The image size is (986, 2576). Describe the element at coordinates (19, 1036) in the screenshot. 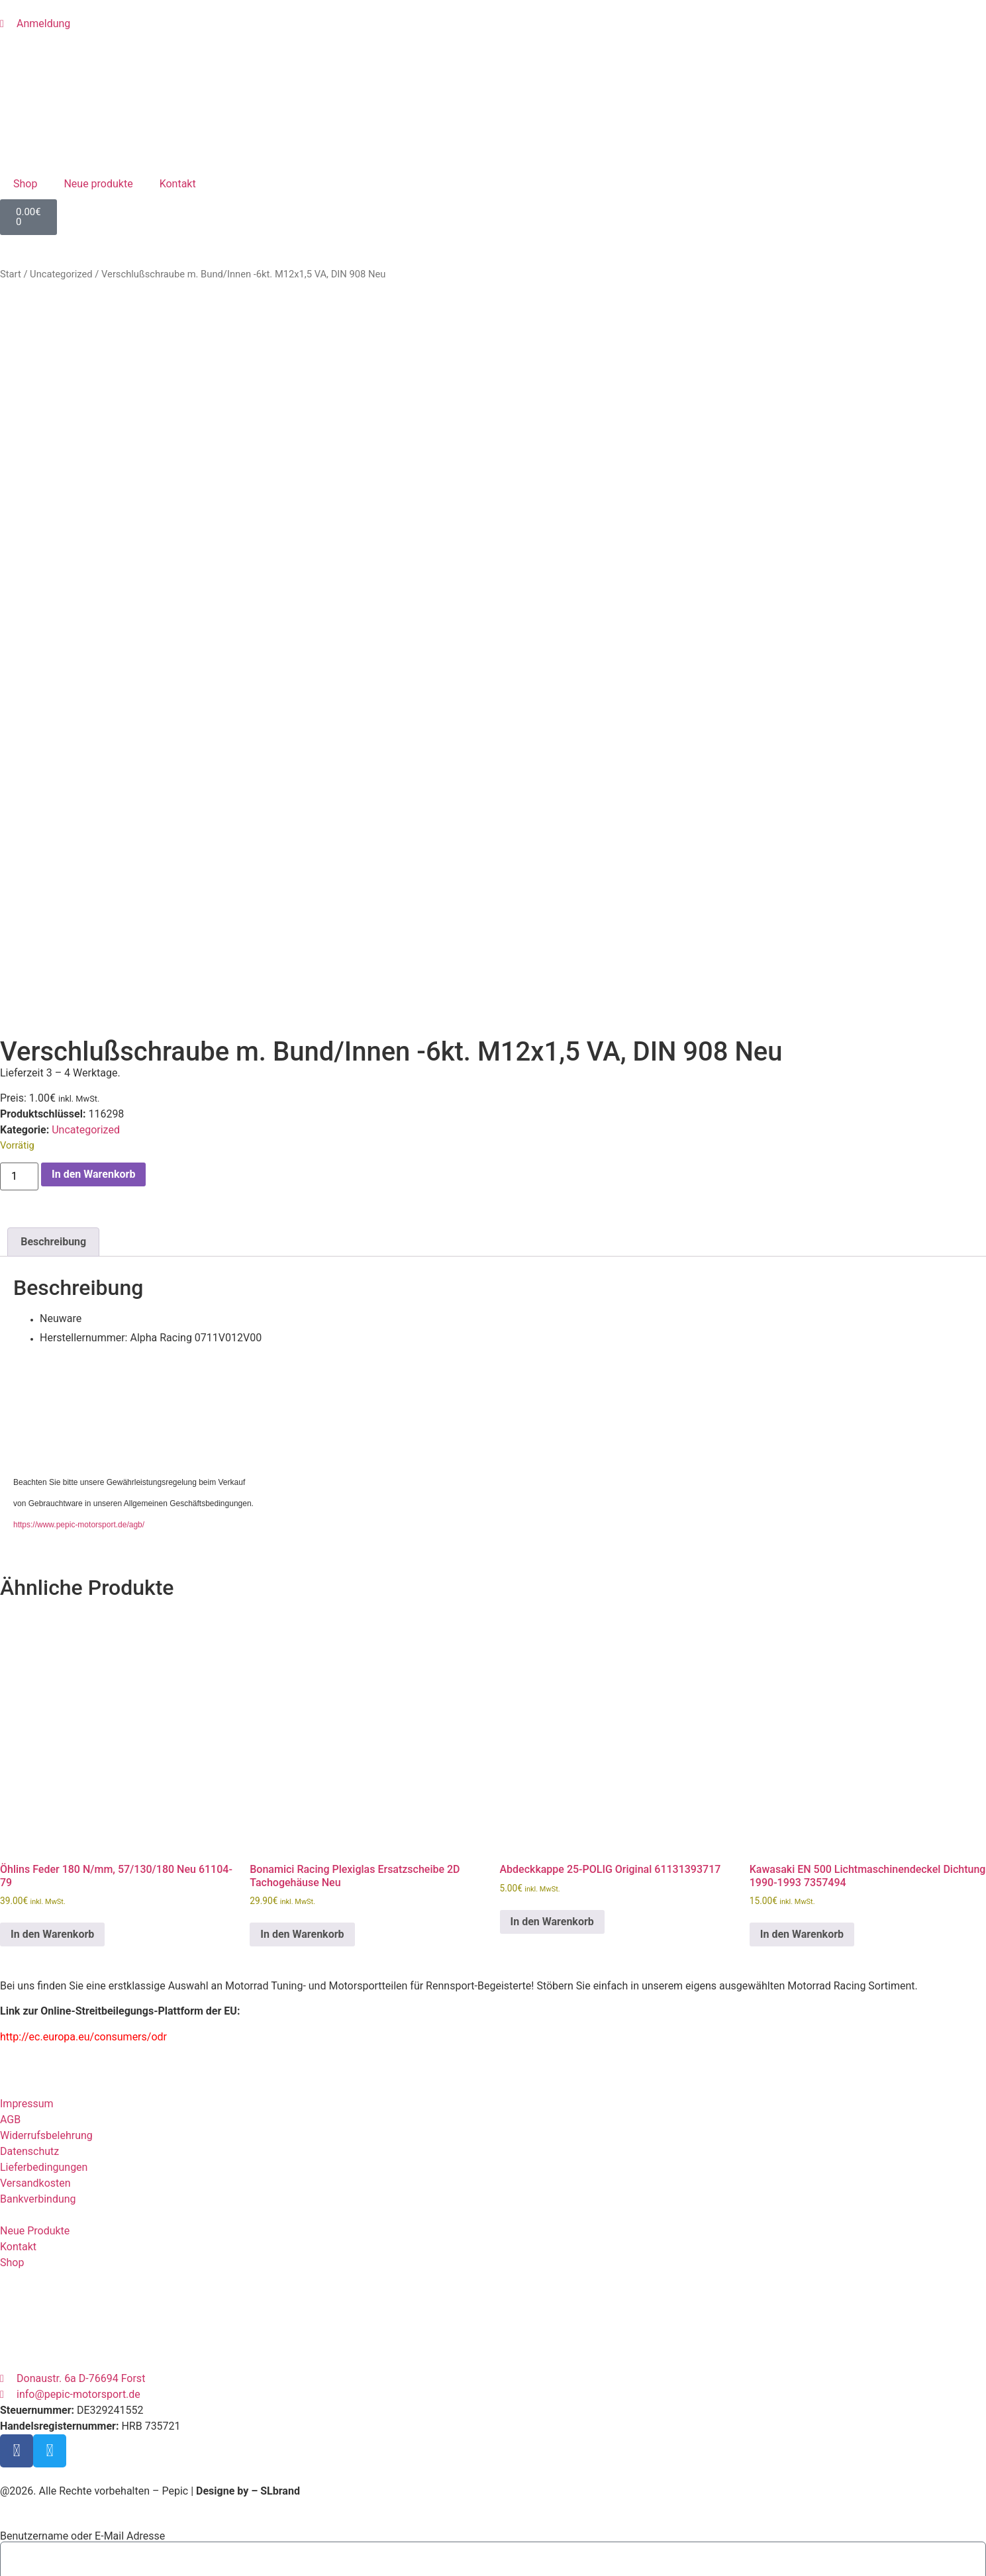

I see `[Produktmenge]` at that location.